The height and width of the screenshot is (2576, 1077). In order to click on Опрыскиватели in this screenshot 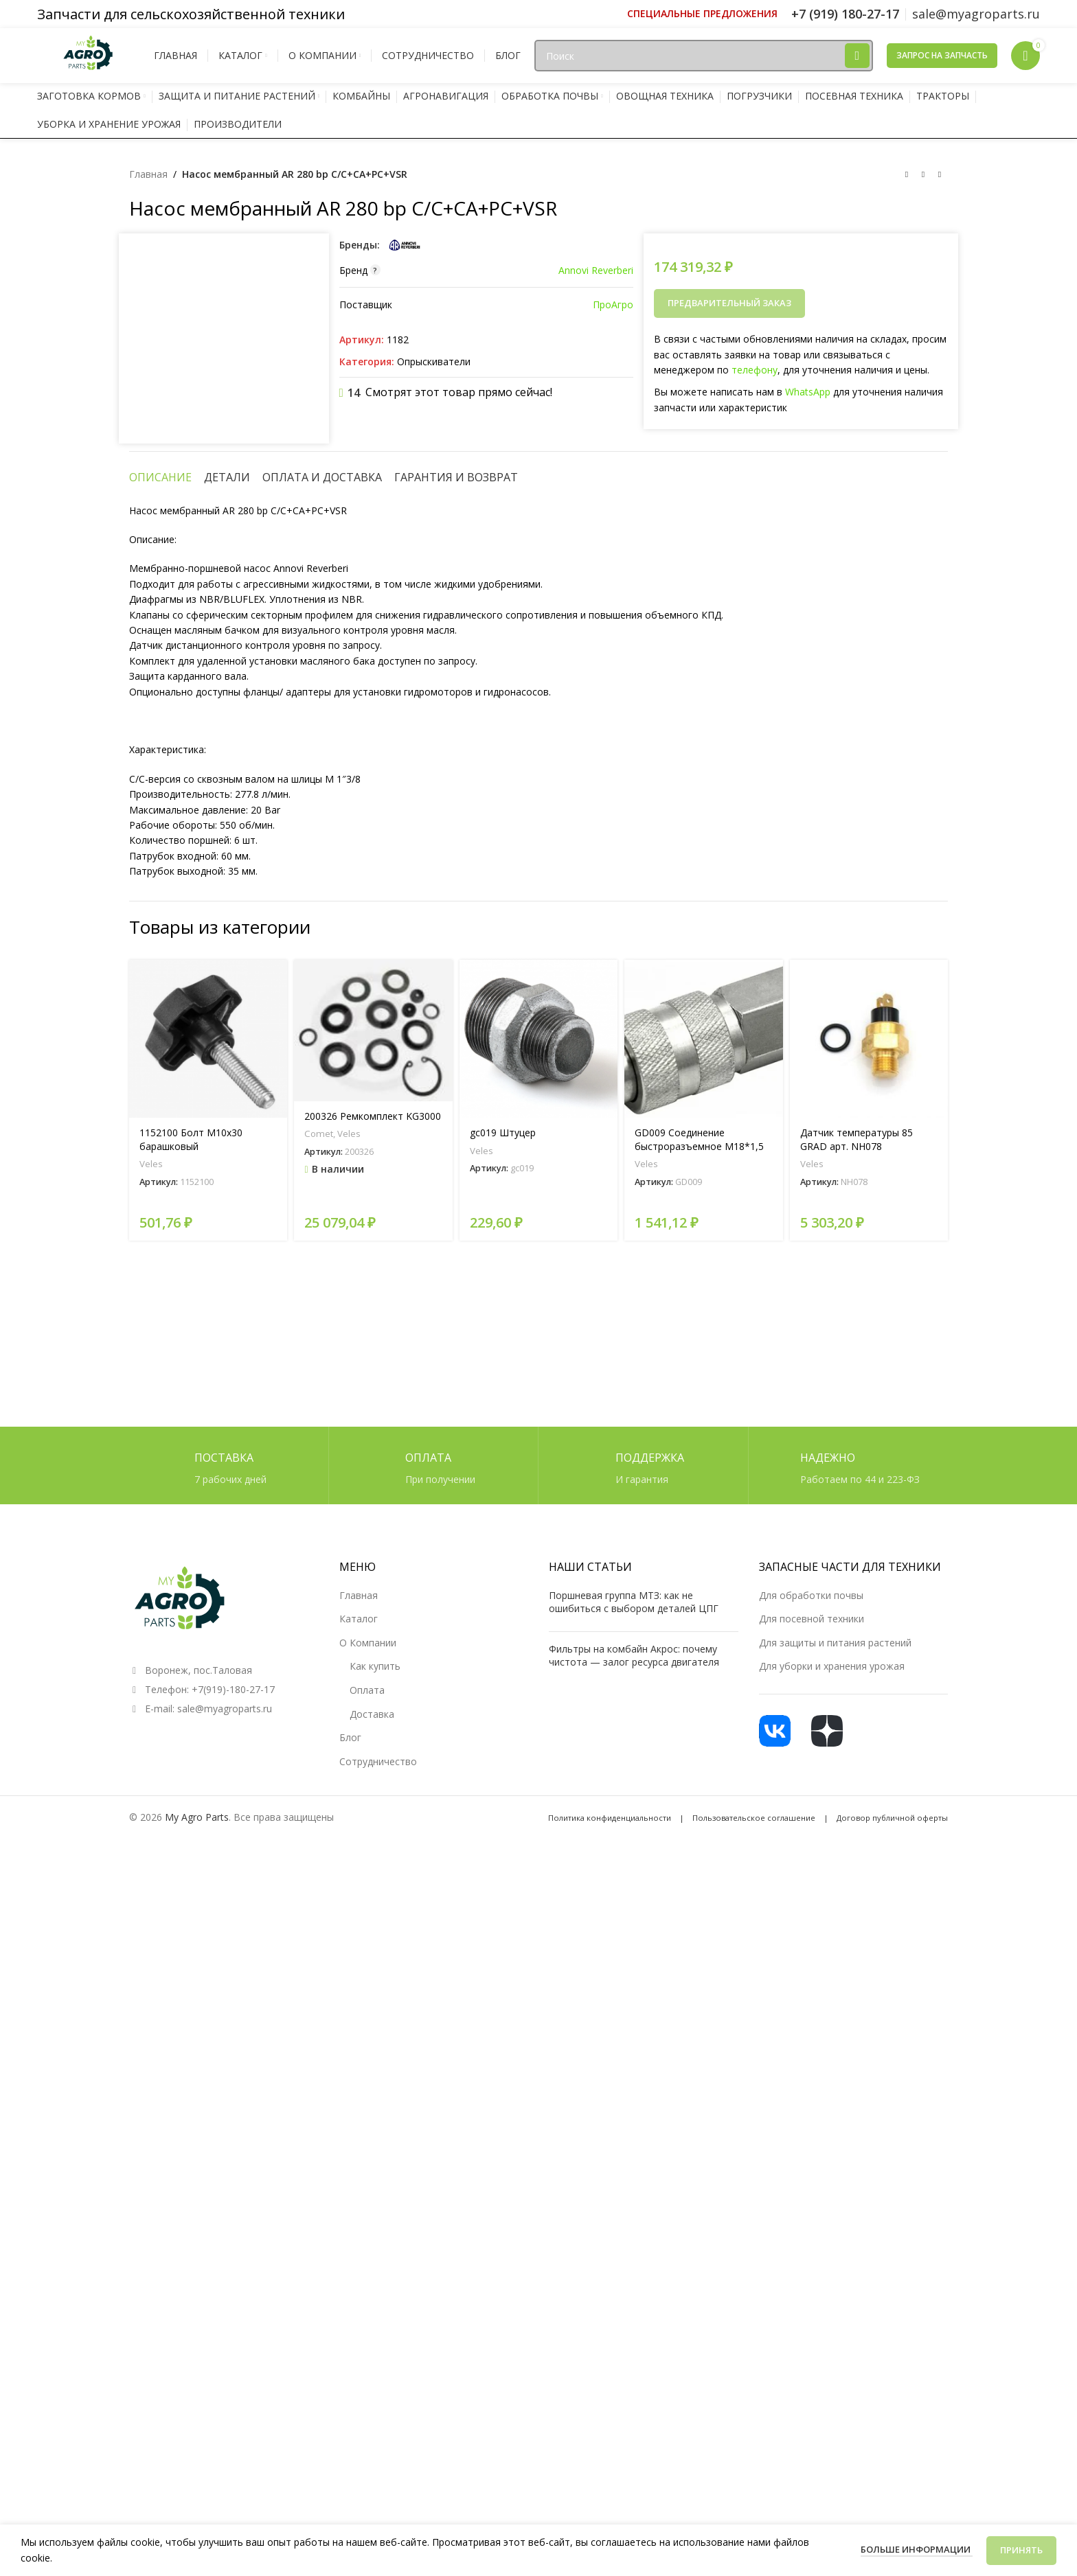, I will do `click(434, 361)`.